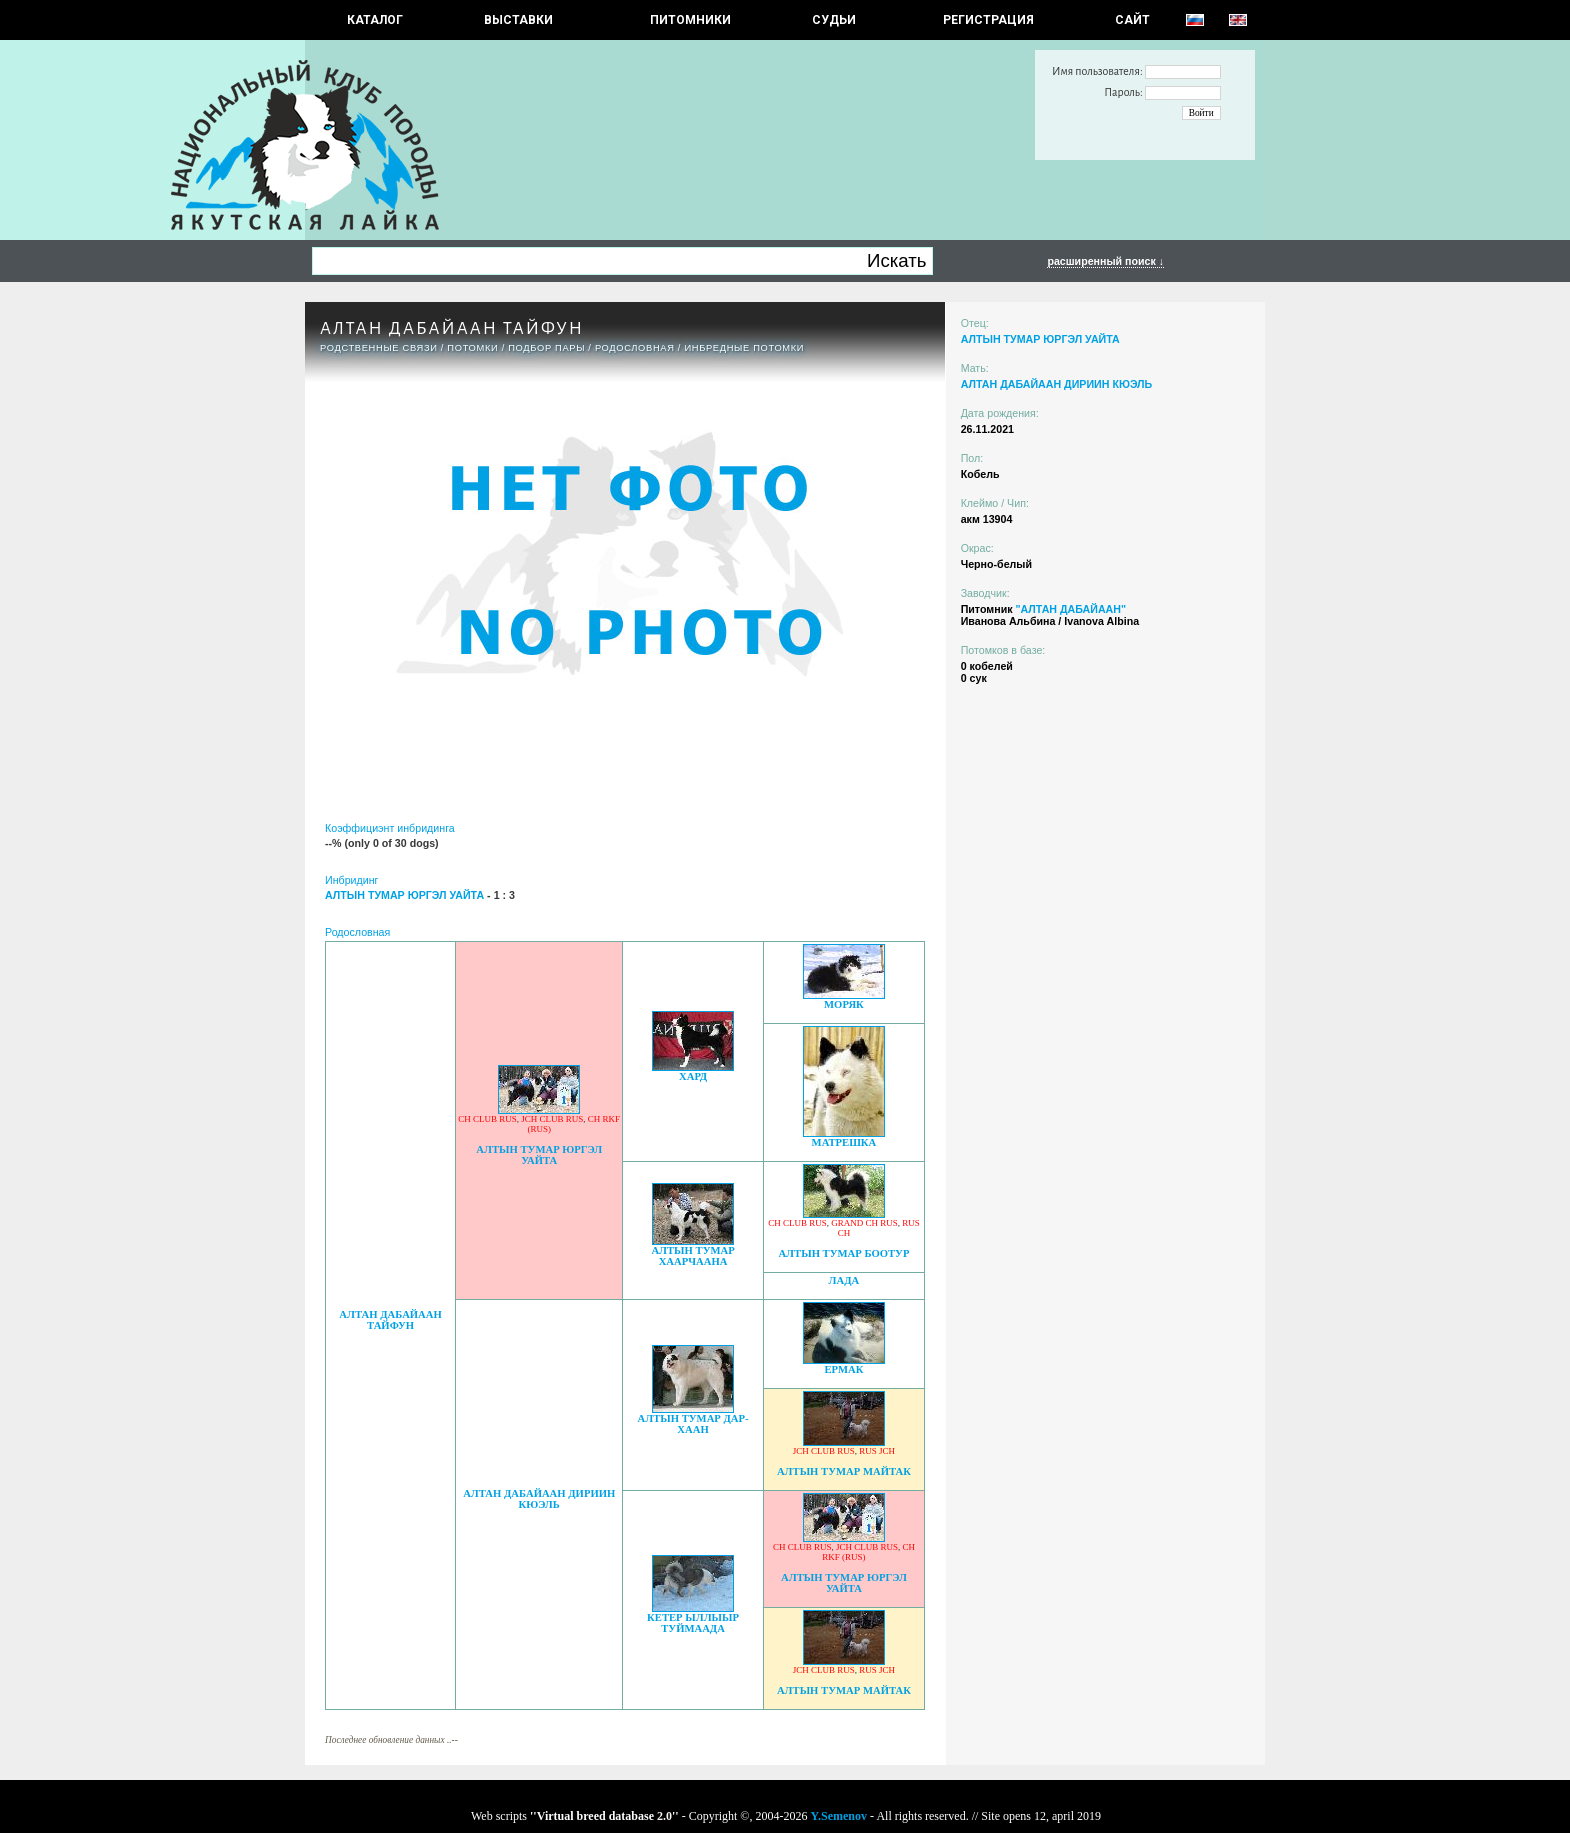 This screenshot has width=1570, height=1833. What do you see at coordinates (834, 20) in the screenshot?
I see `СУДЬИ` at bounding box center [834, 20].